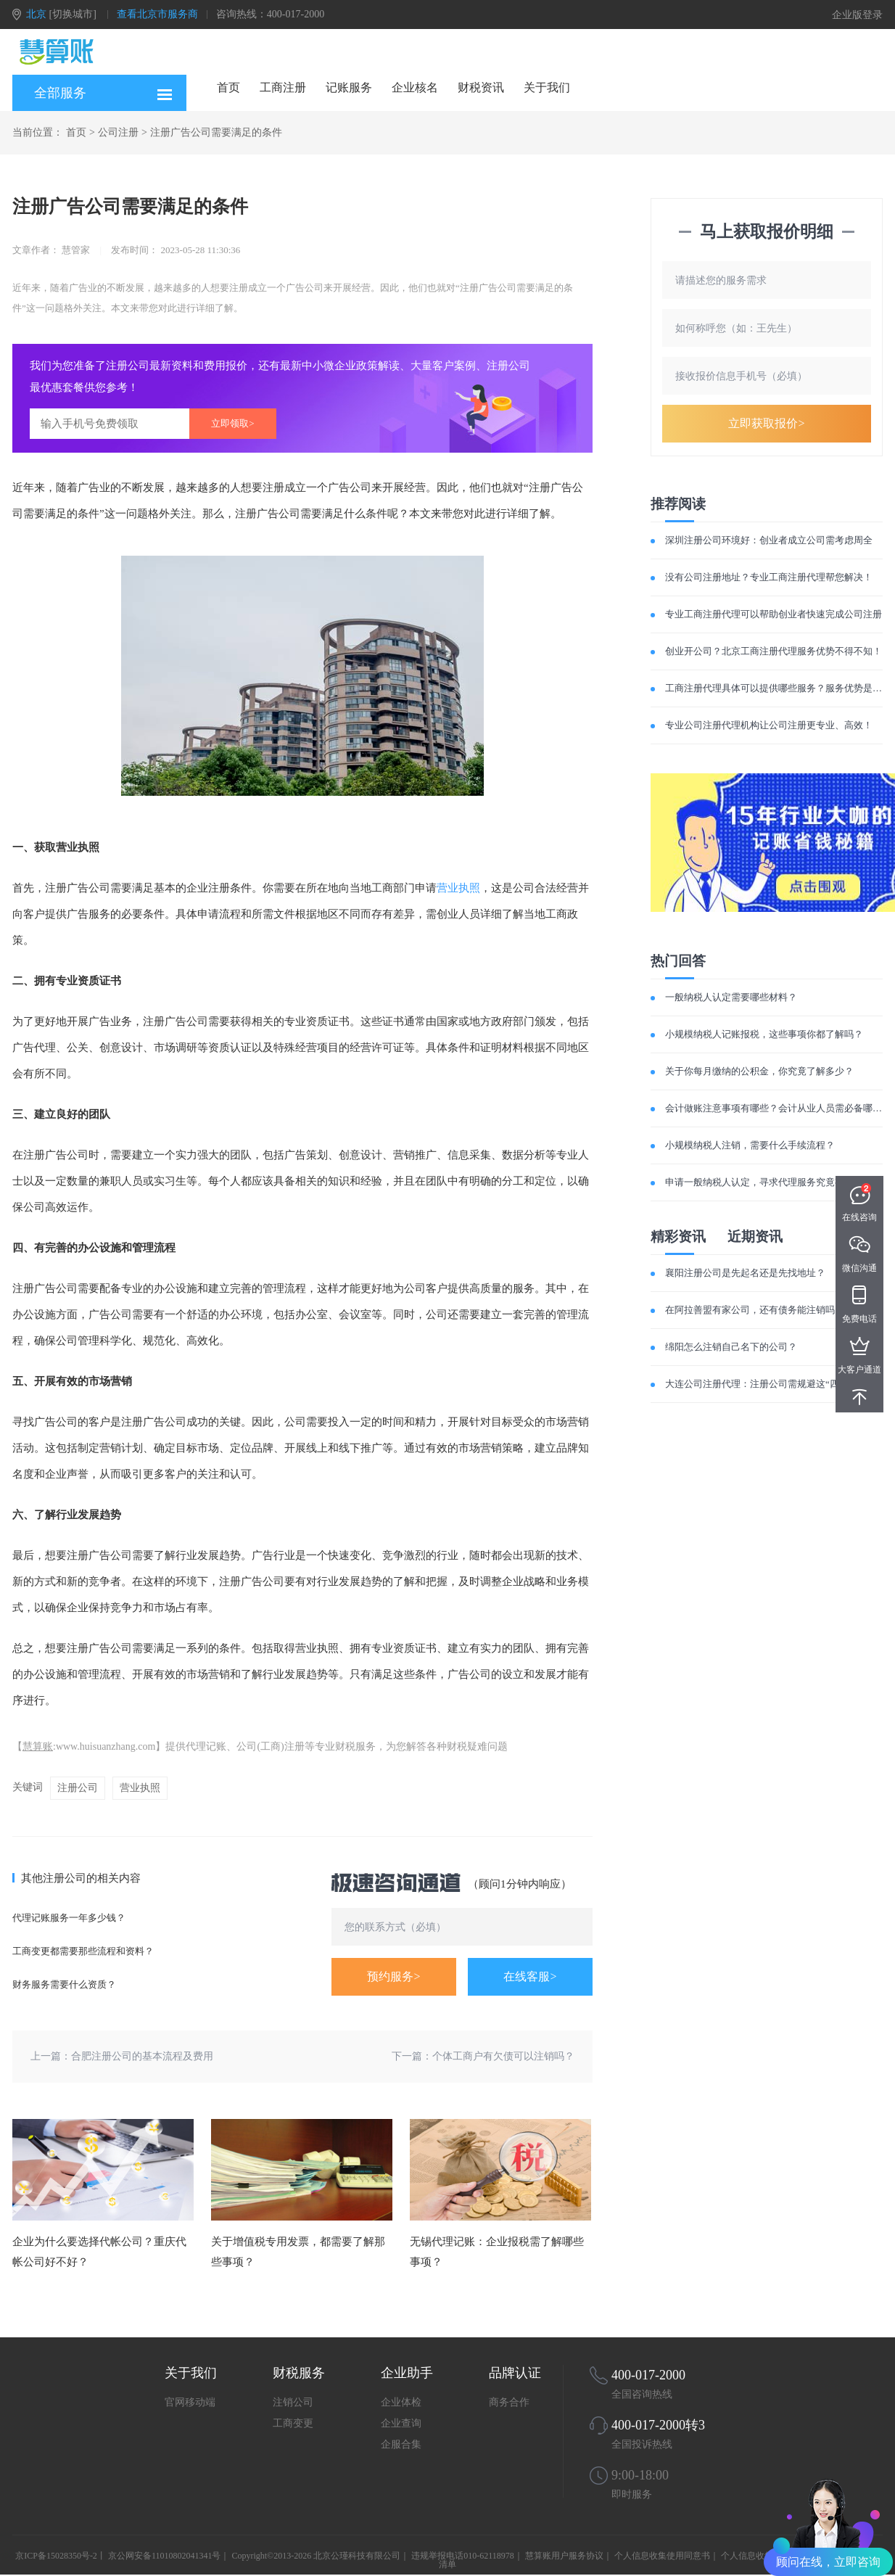 This screenshot has height=2576, width=895. I want to click on 工商注册, so click(283, 87).